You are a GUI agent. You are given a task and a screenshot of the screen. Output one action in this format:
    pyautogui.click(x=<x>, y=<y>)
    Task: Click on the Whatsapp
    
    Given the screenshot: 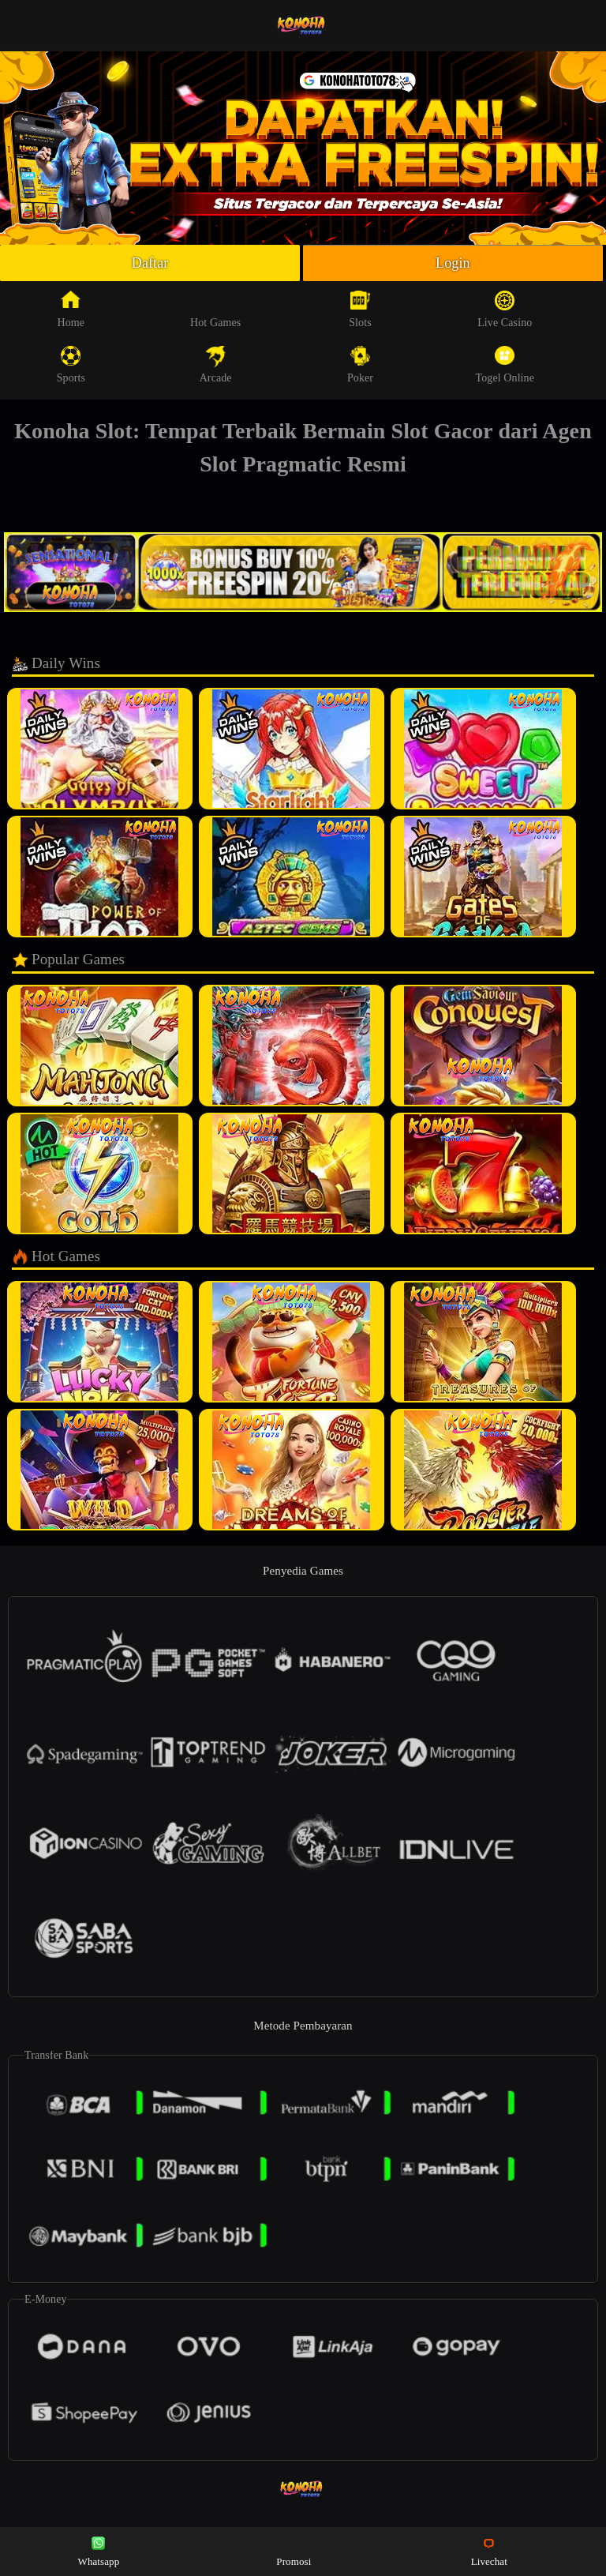 What is the action you would take?
    pyautogui.click(x=99, y=2550)
    